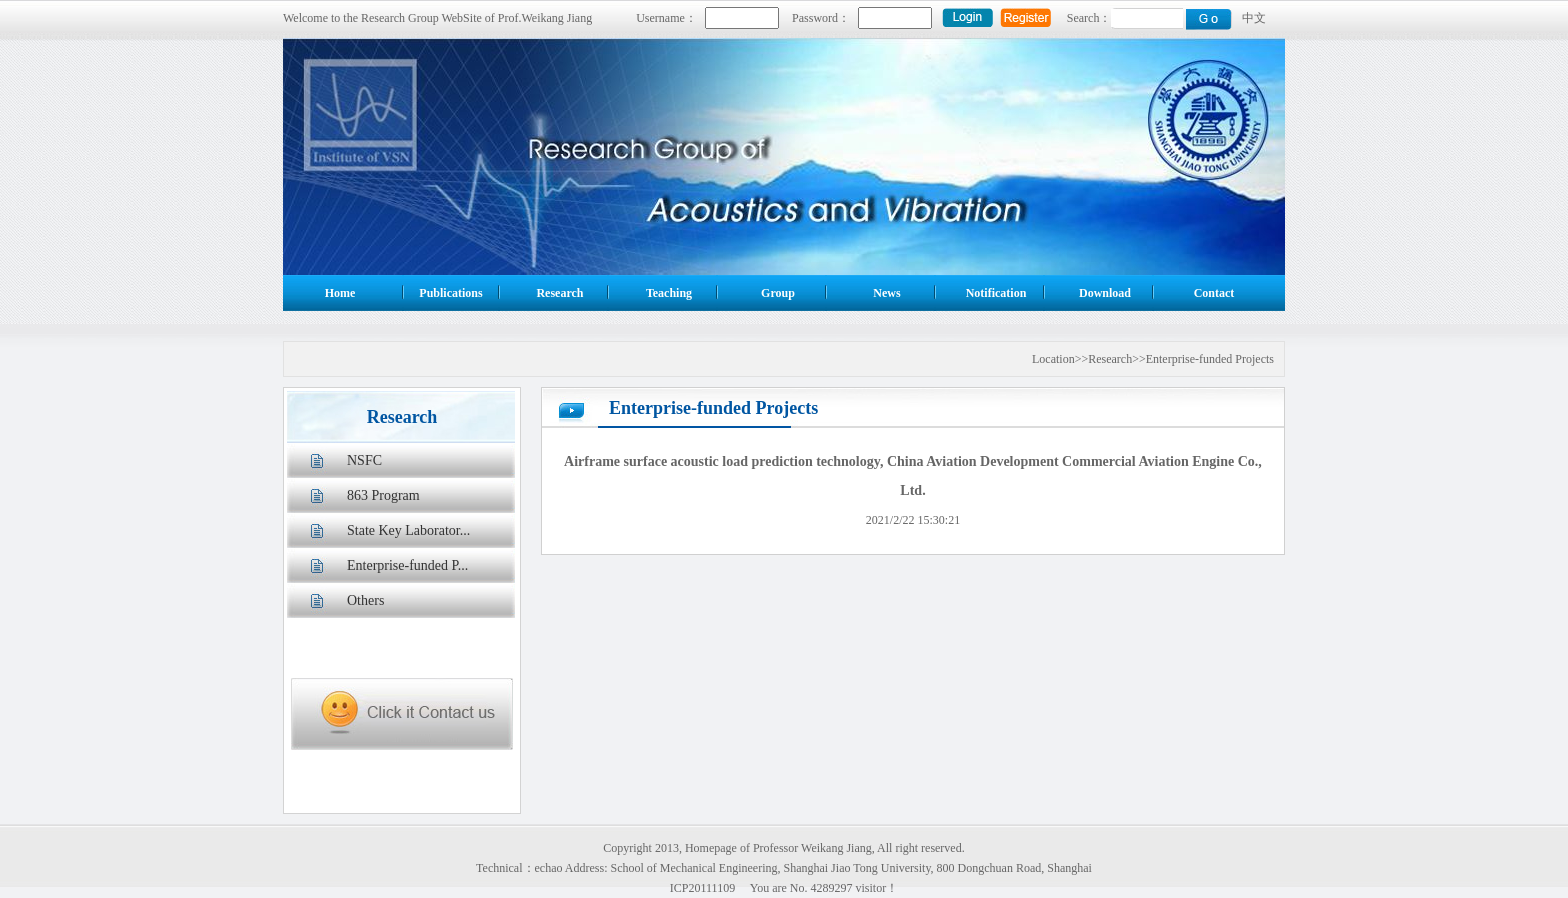  What do you see at coordinates (549, 868) in the screenshot?
I see `echao` at bounding box center [549, 868].